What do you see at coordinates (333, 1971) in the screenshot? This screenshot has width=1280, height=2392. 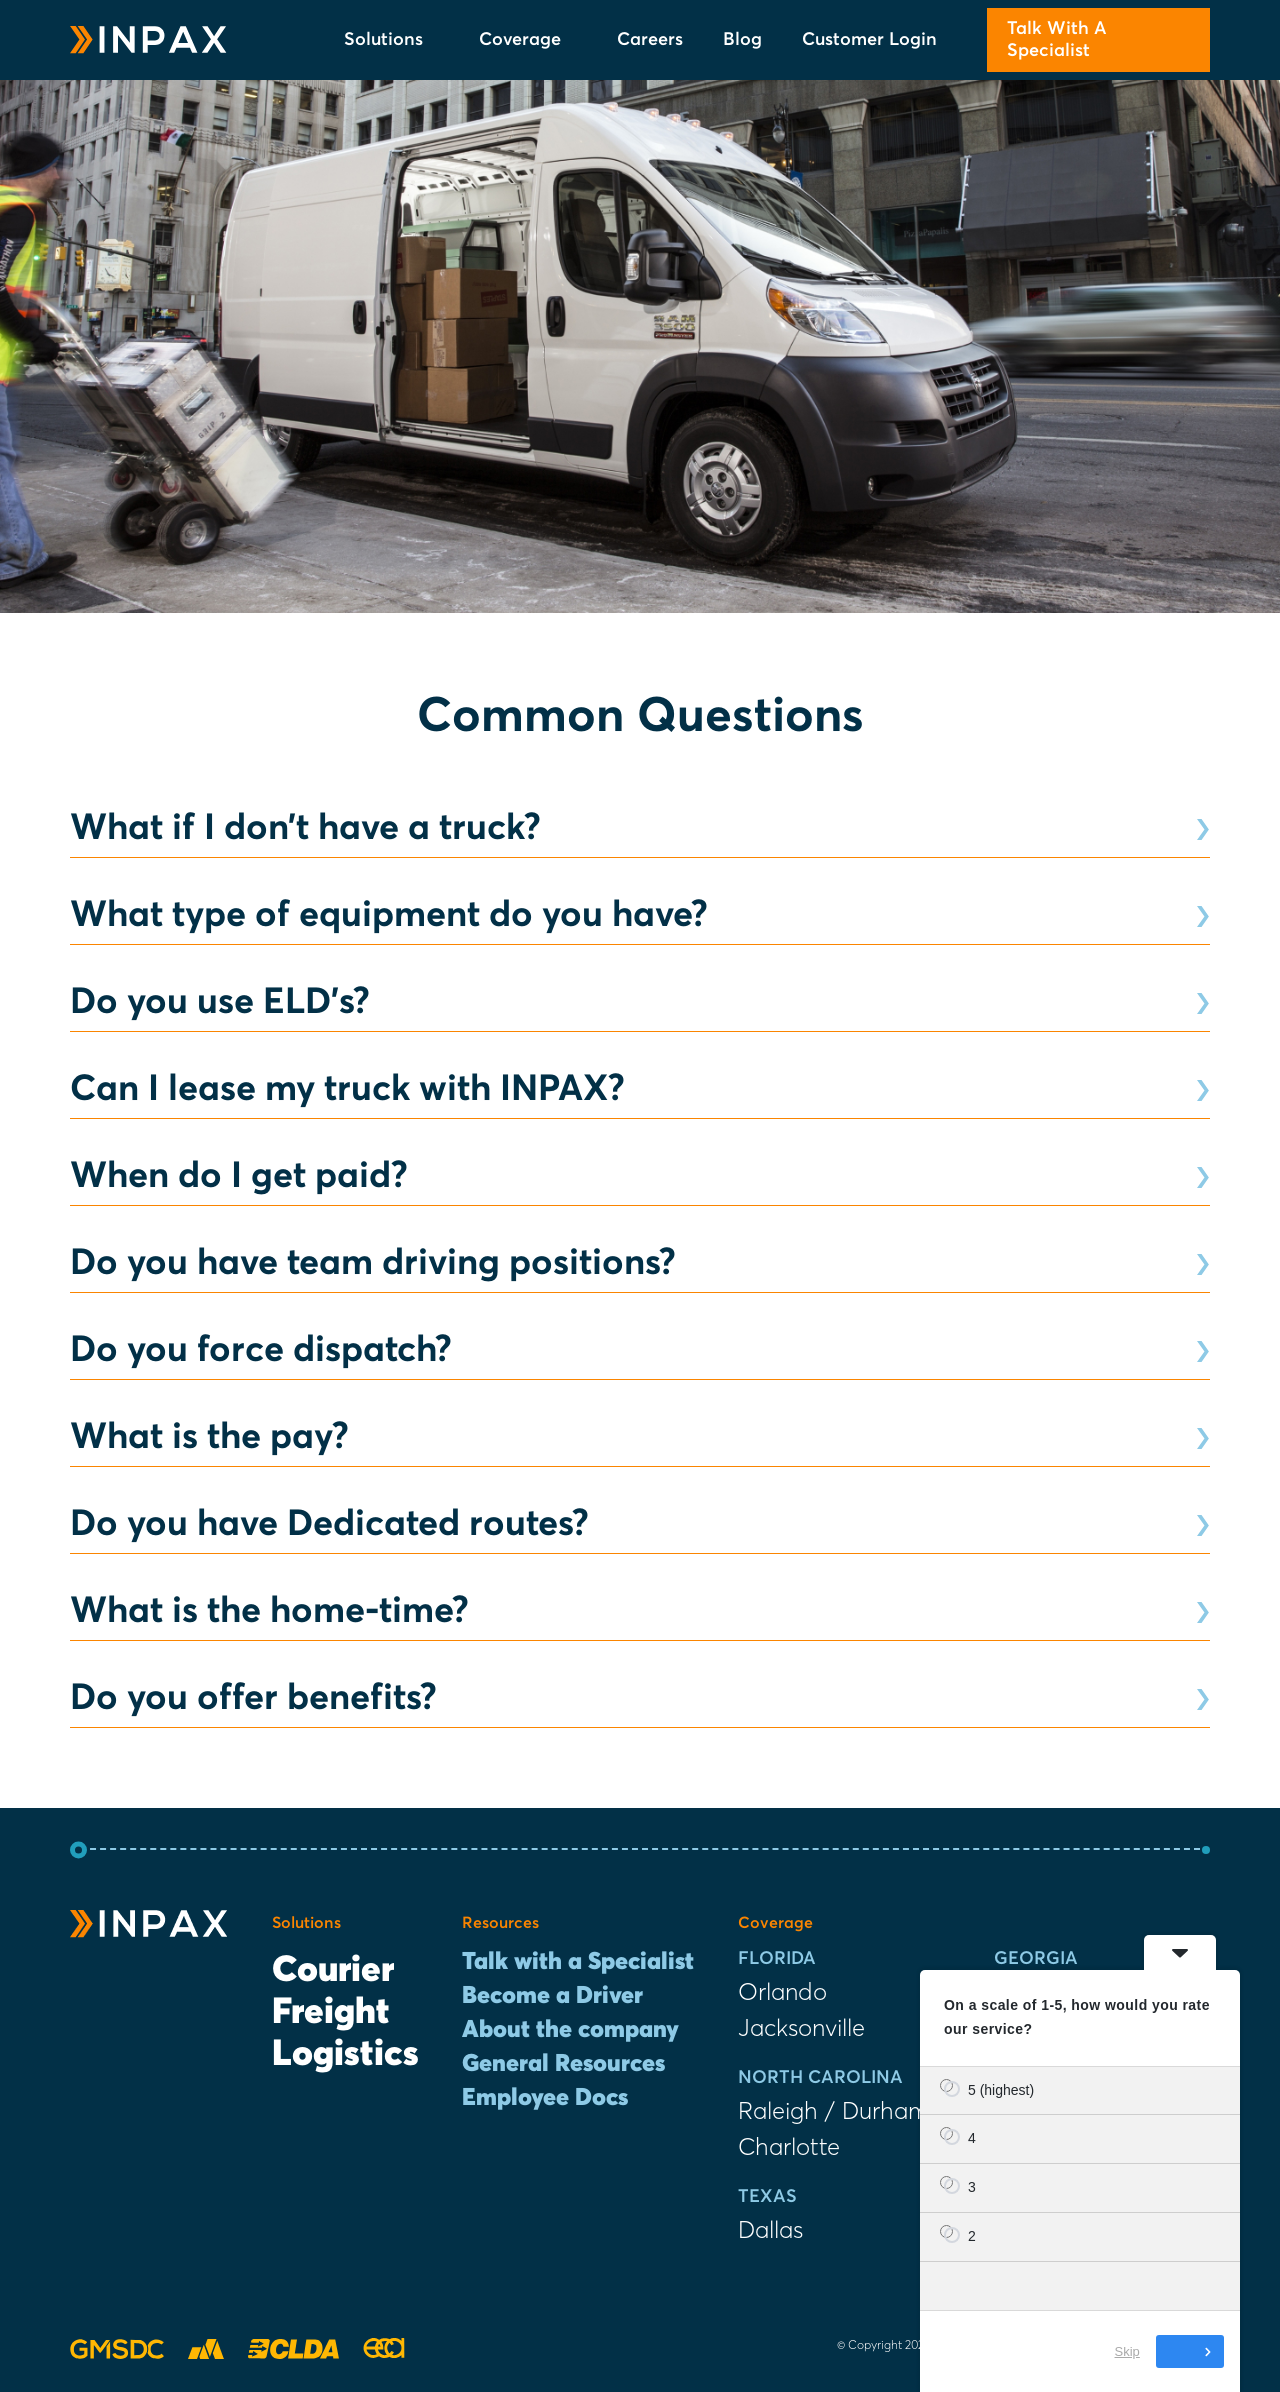 I see `Courier` at bounding box center [333, 1971].